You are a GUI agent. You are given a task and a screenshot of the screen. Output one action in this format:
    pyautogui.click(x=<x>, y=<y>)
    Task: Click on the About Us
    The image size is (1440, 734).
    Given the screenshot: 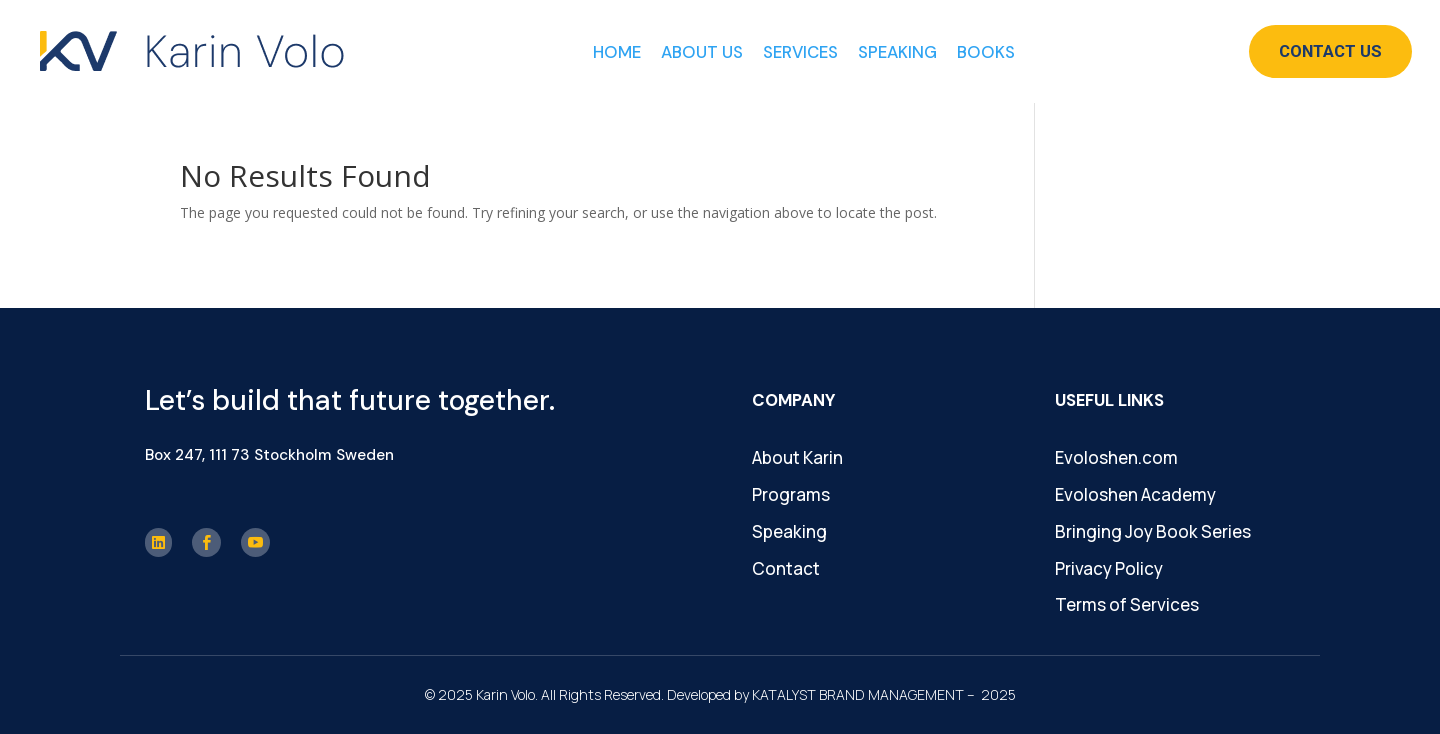 What is the action you would take?
    pyautogui.click(x=702, y=52)
    